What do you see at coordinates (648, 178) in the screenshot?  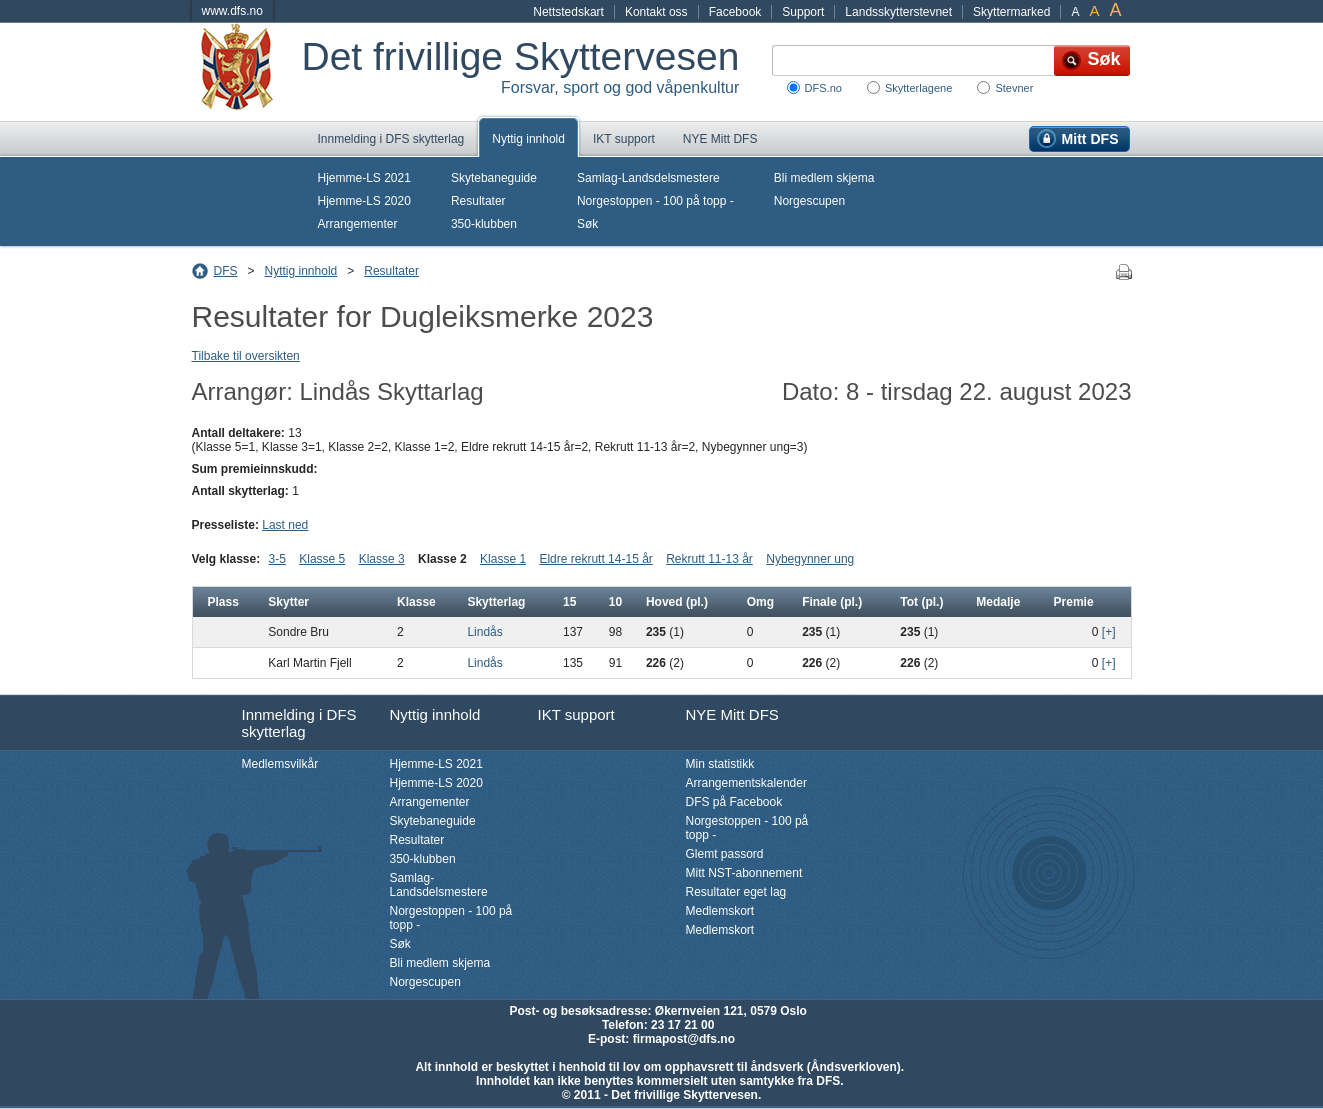 I see `Samlag-Landsdelsmestere` at bounding box center [648, 178].